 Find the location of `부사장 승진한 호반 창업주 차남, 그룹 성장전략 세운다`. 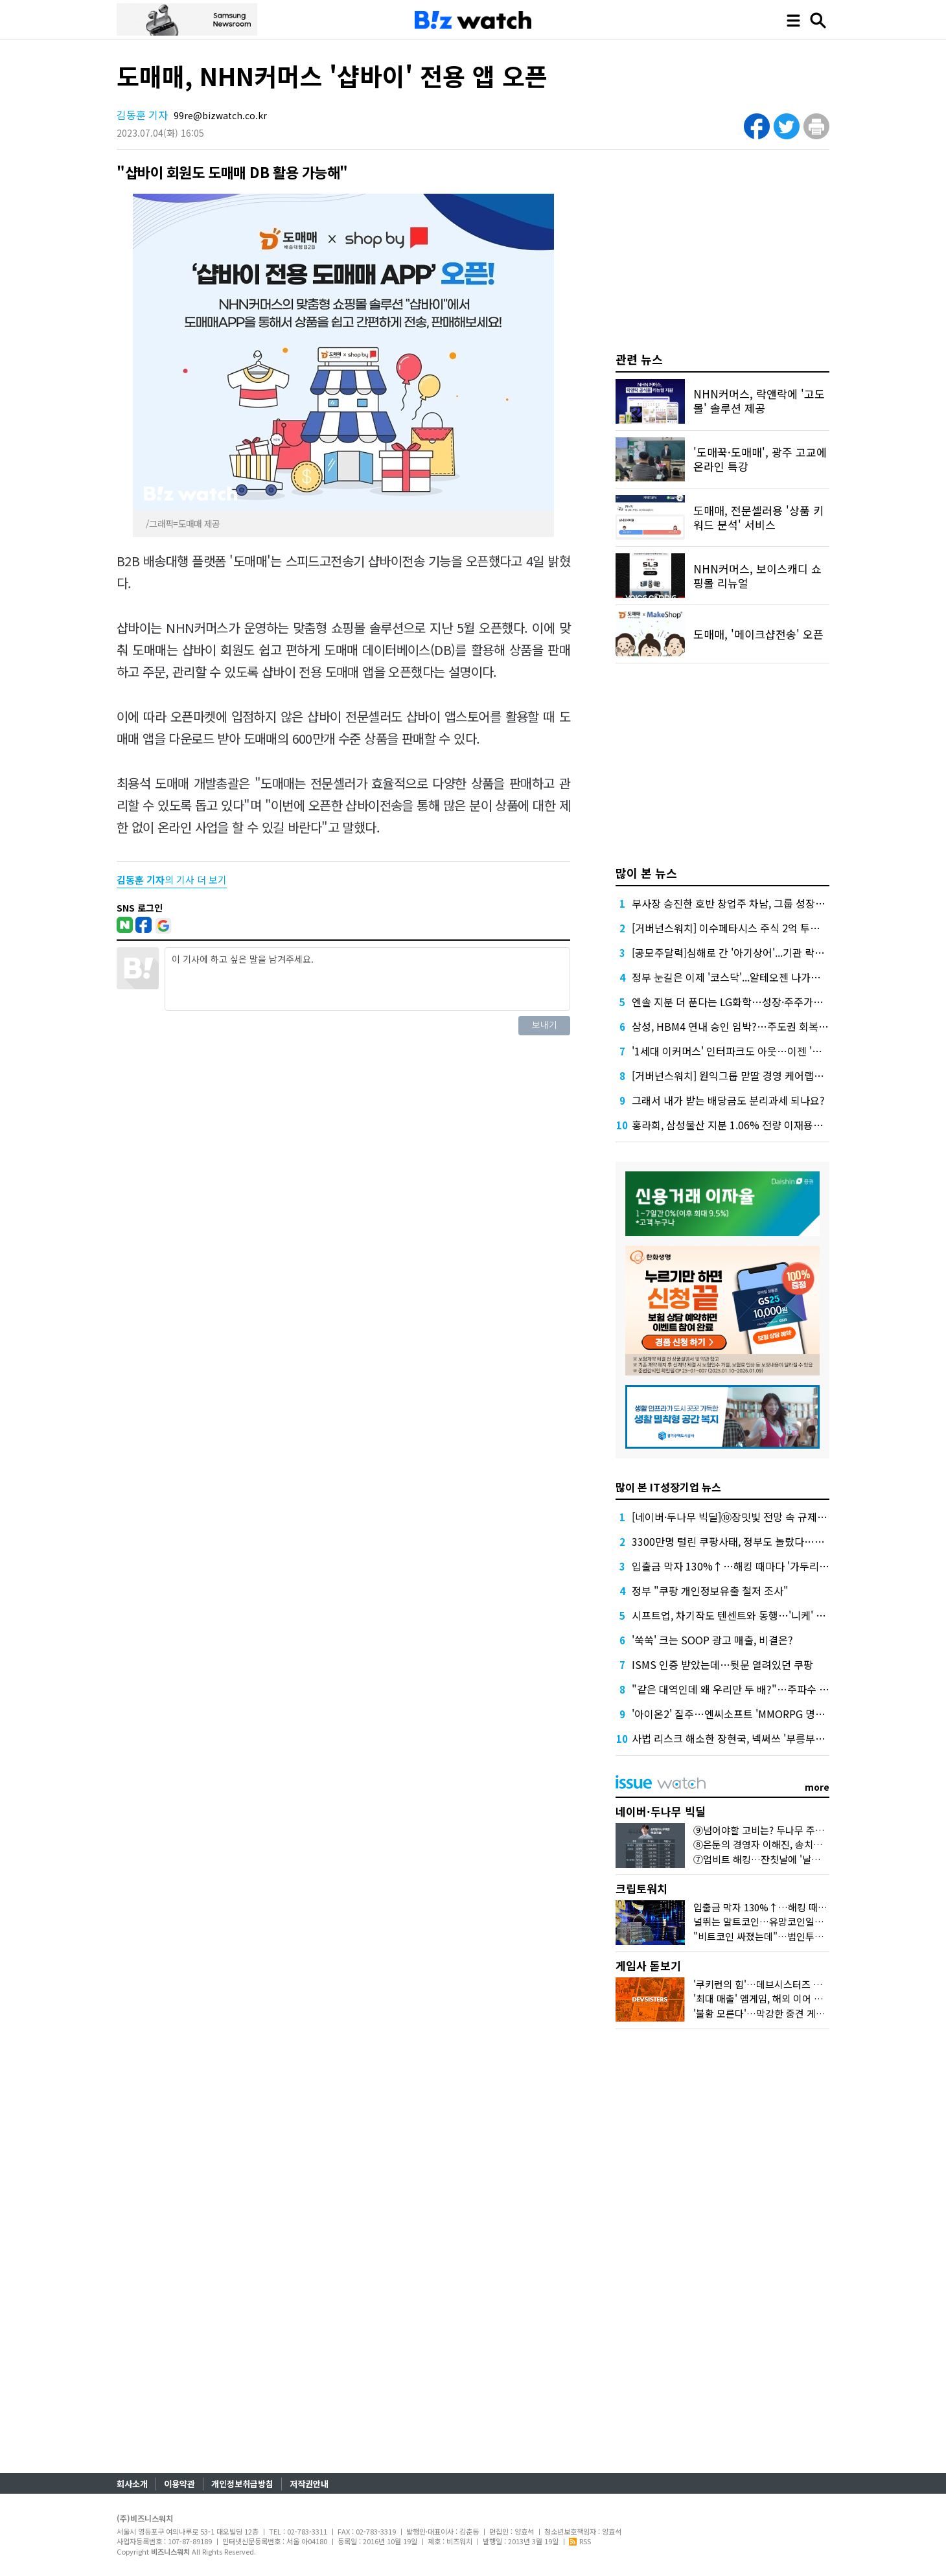

부사장 승진한 호반 창업주 차남, 그룹 성장전략 세운다 is located at coordinates (749, 903).